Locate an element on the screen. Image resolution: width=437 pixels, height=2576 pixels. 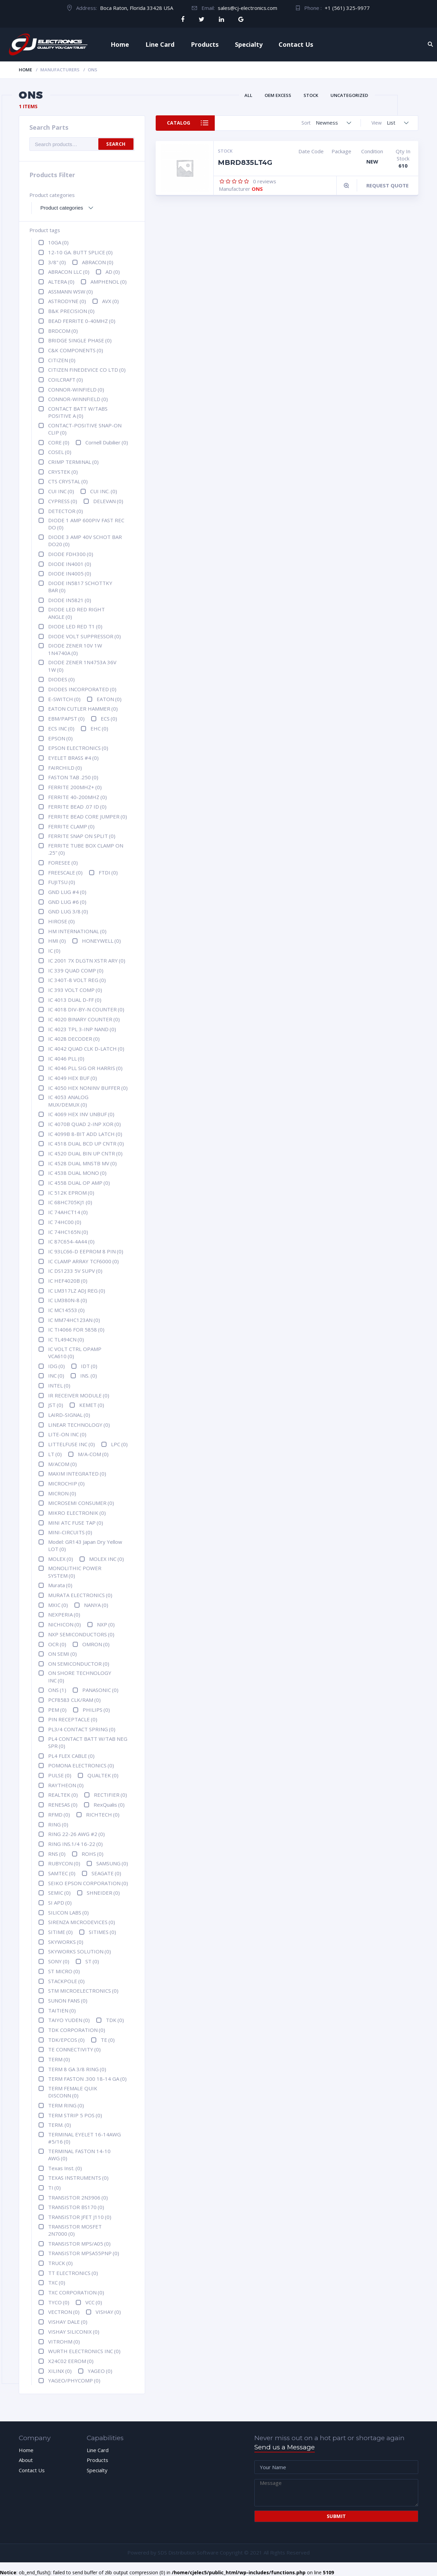
TDK is located at coordinates (115, 2020).